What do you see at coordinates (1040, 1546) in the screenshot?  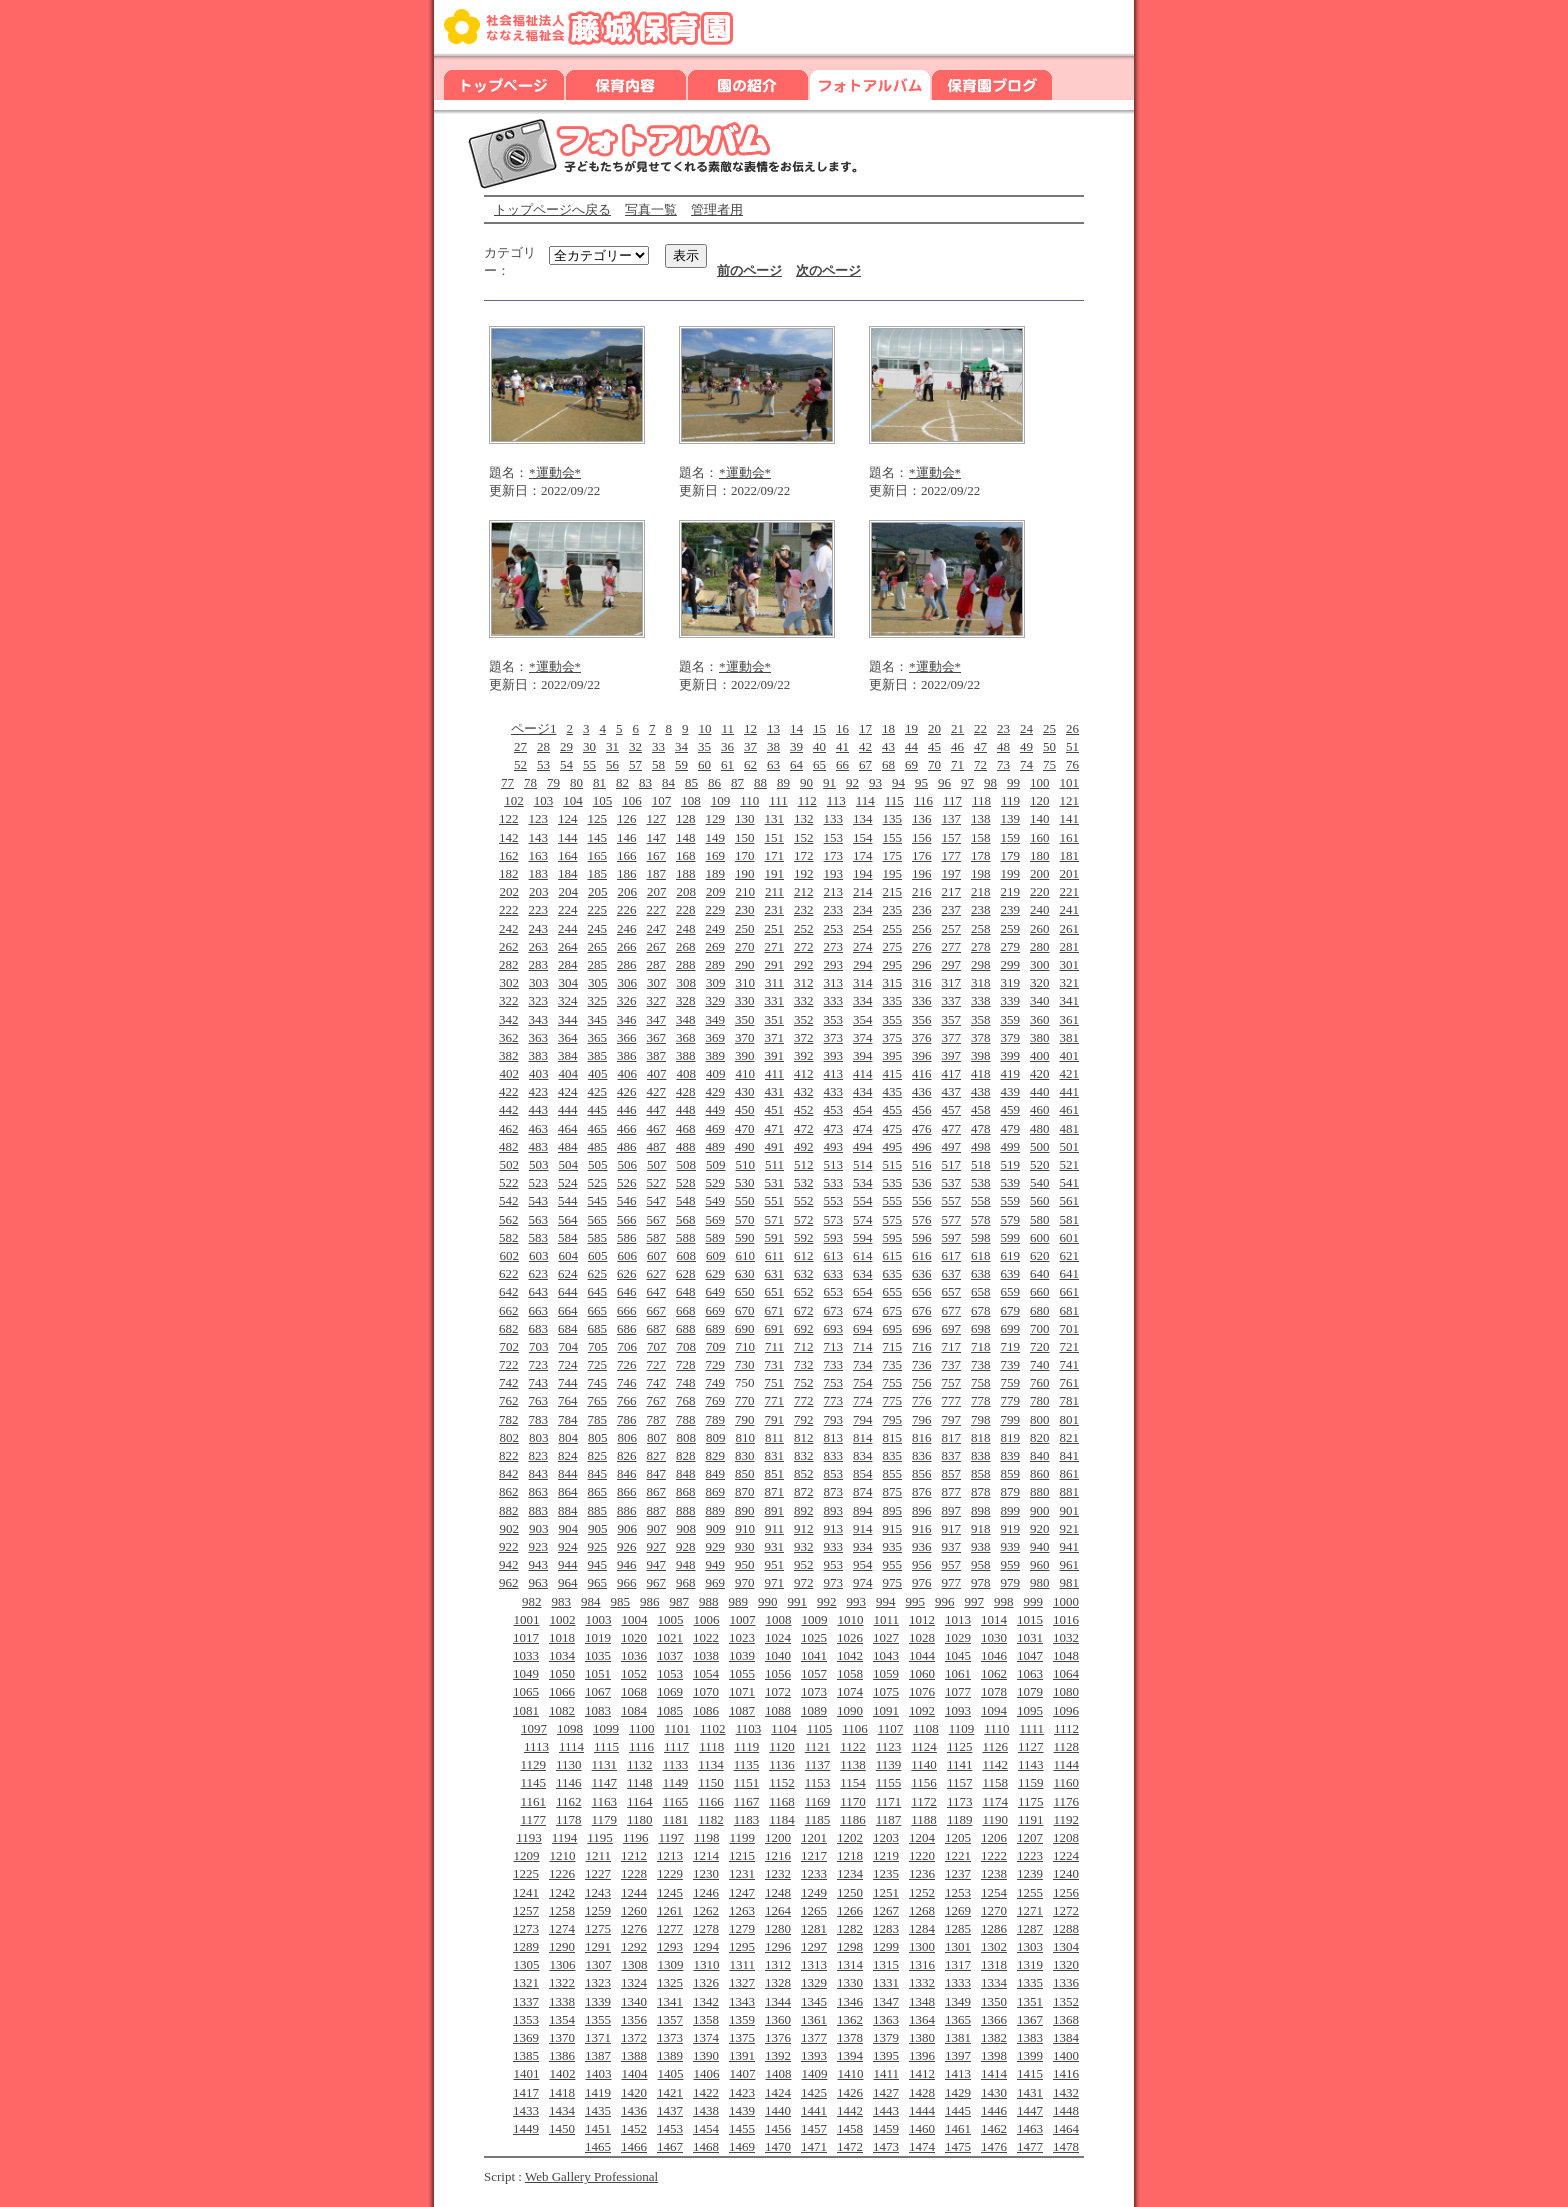 I see `940` at bounding box center [1040, 1546].